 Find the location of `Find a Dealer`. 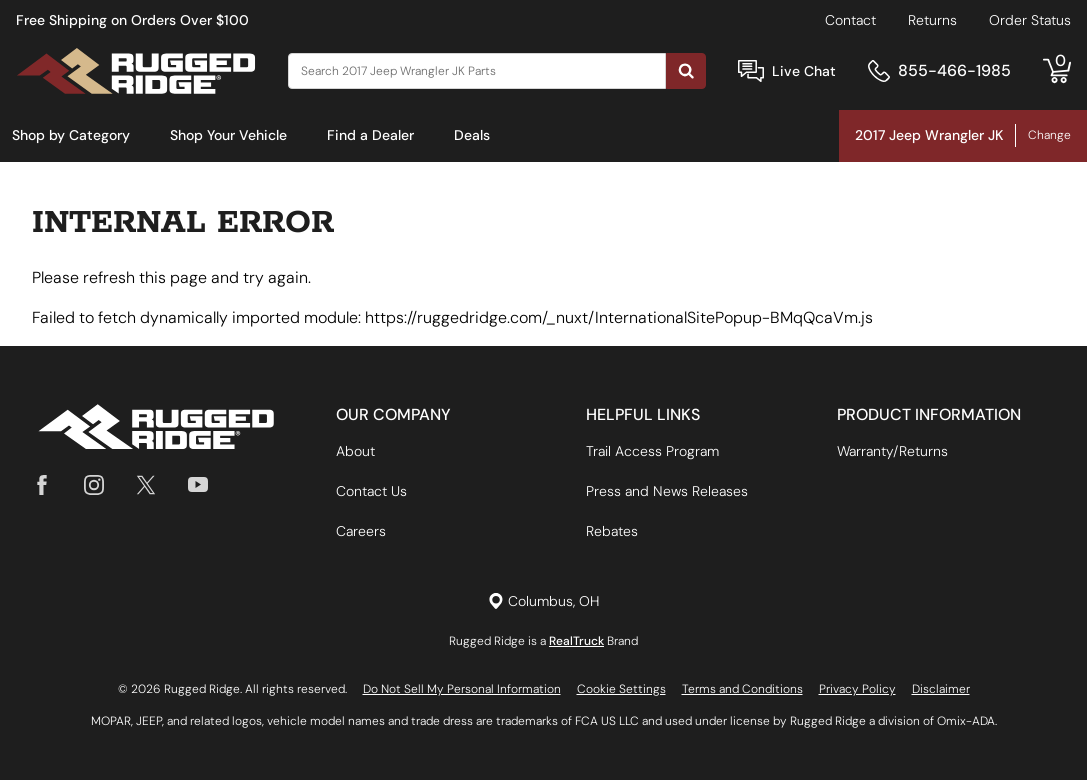

Find a Dealer is located at coordinates (370, 135).